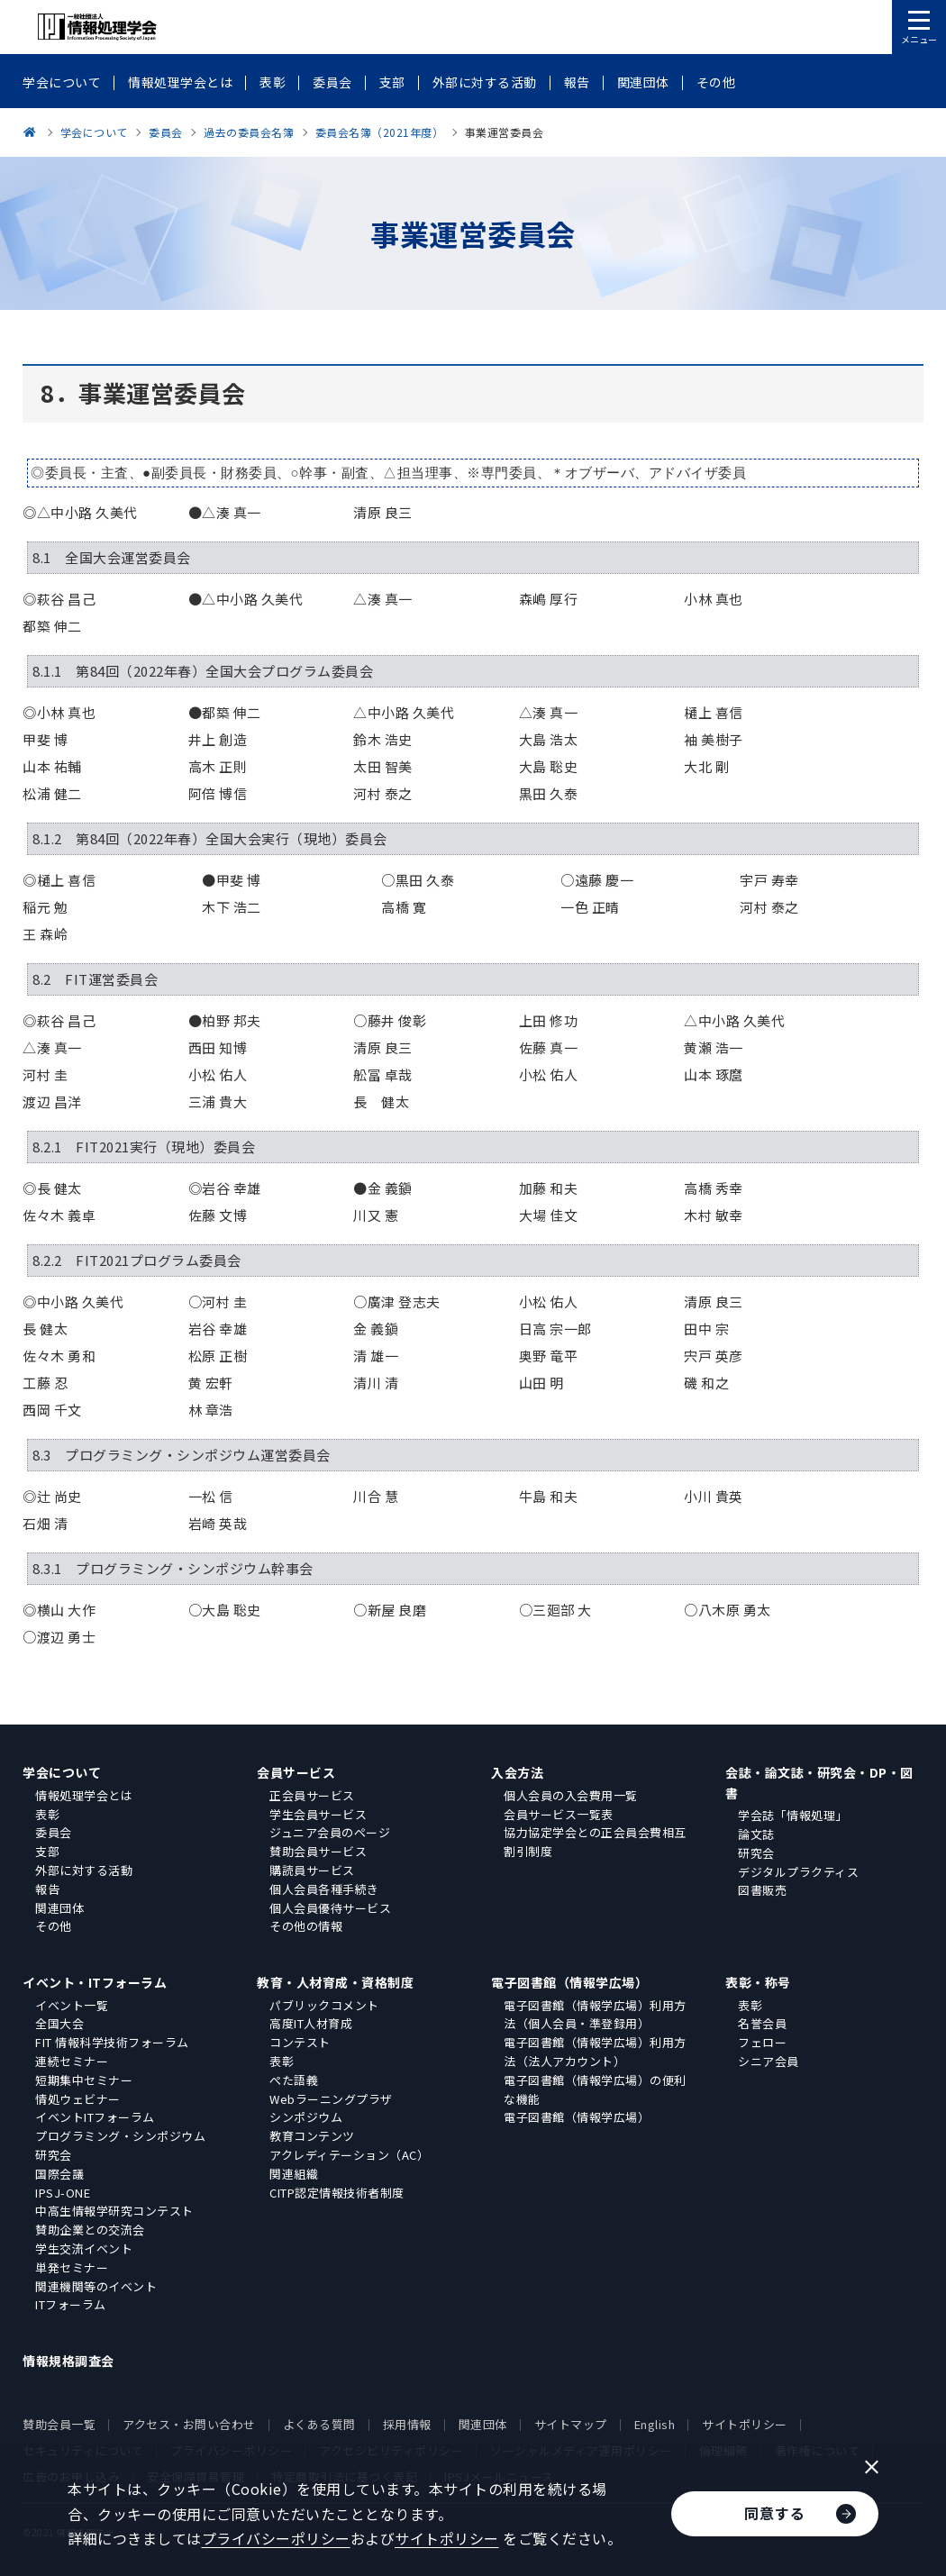 This screenshot has height=2576, width=946. Describe the element at coordinates (47, 1814) in the screenshot. I see `表彰` at that location.